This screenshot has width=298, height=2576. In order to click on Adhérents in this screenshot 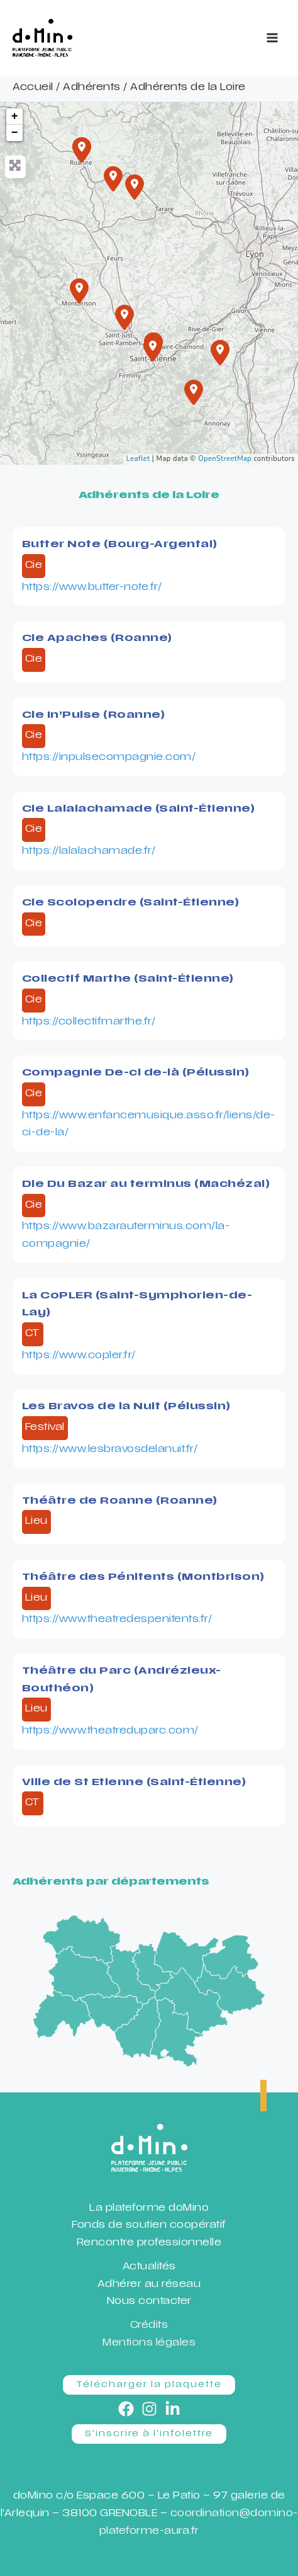, I will do `click(92, 88)`.